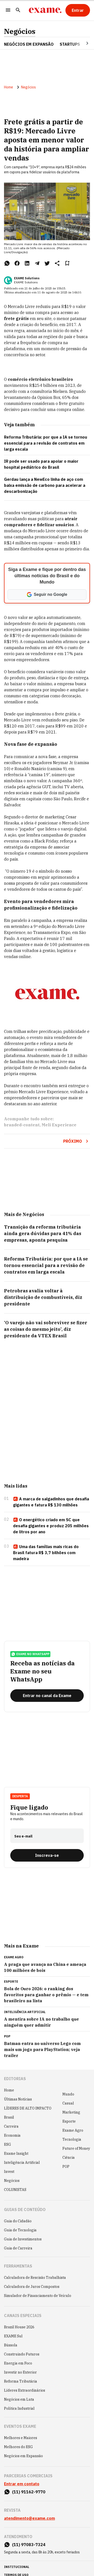 The height and width of the screenshot is (2576, 94). Describe the element at coordinates (18, 2221) in the screenshot. I see `Guia do Cidadão` at that location.